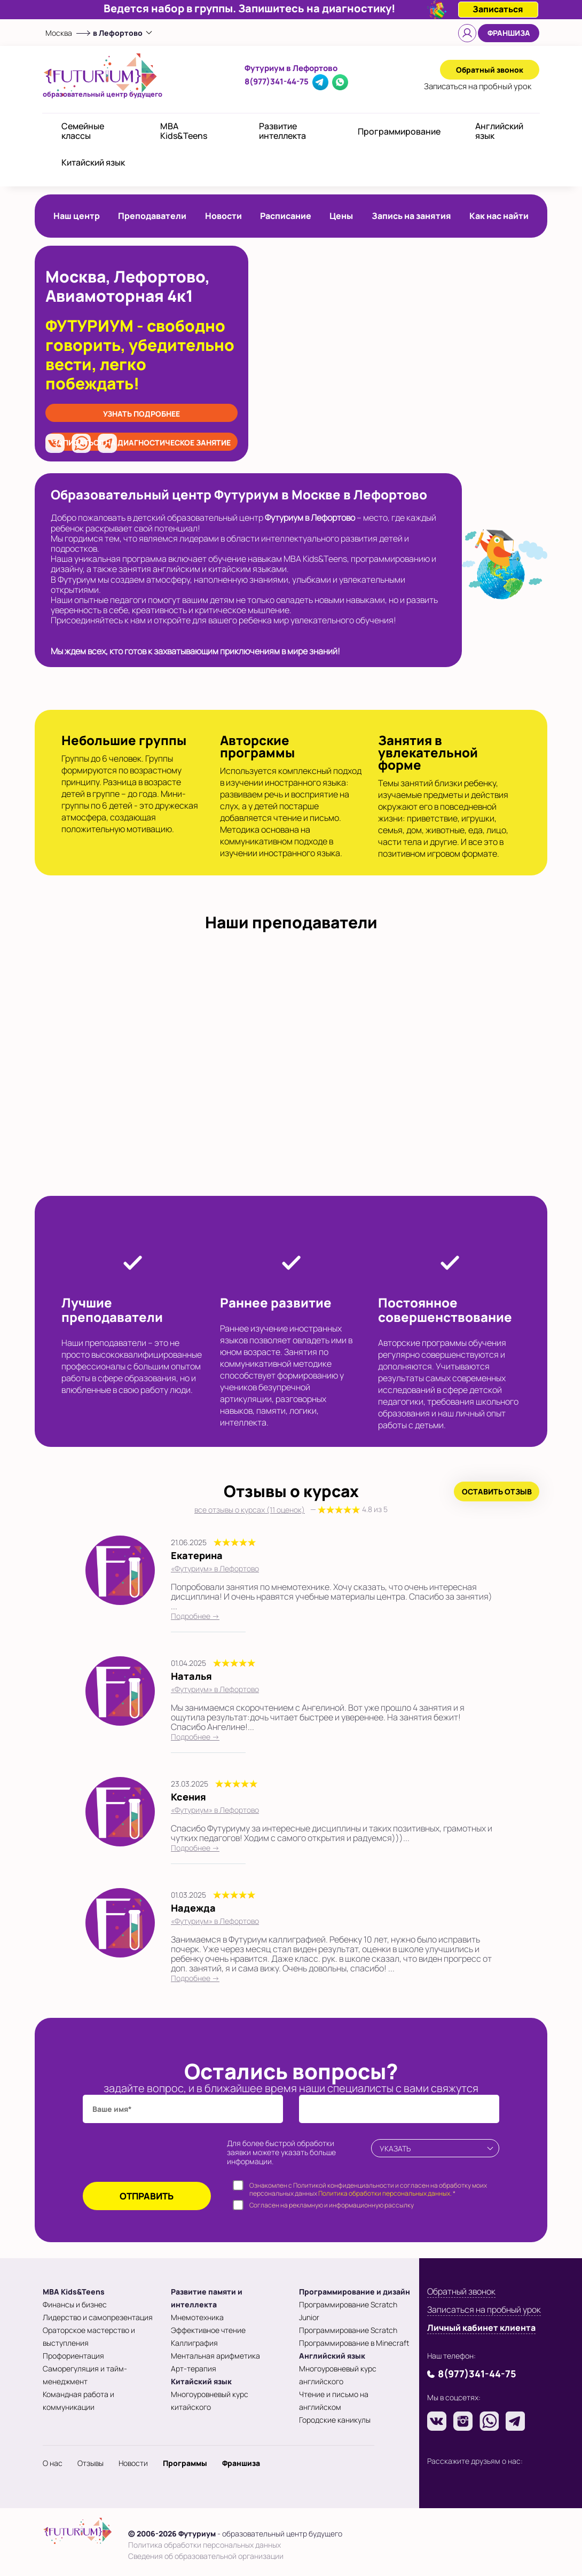  I want to click on Китайский язык, so click(93, 162).